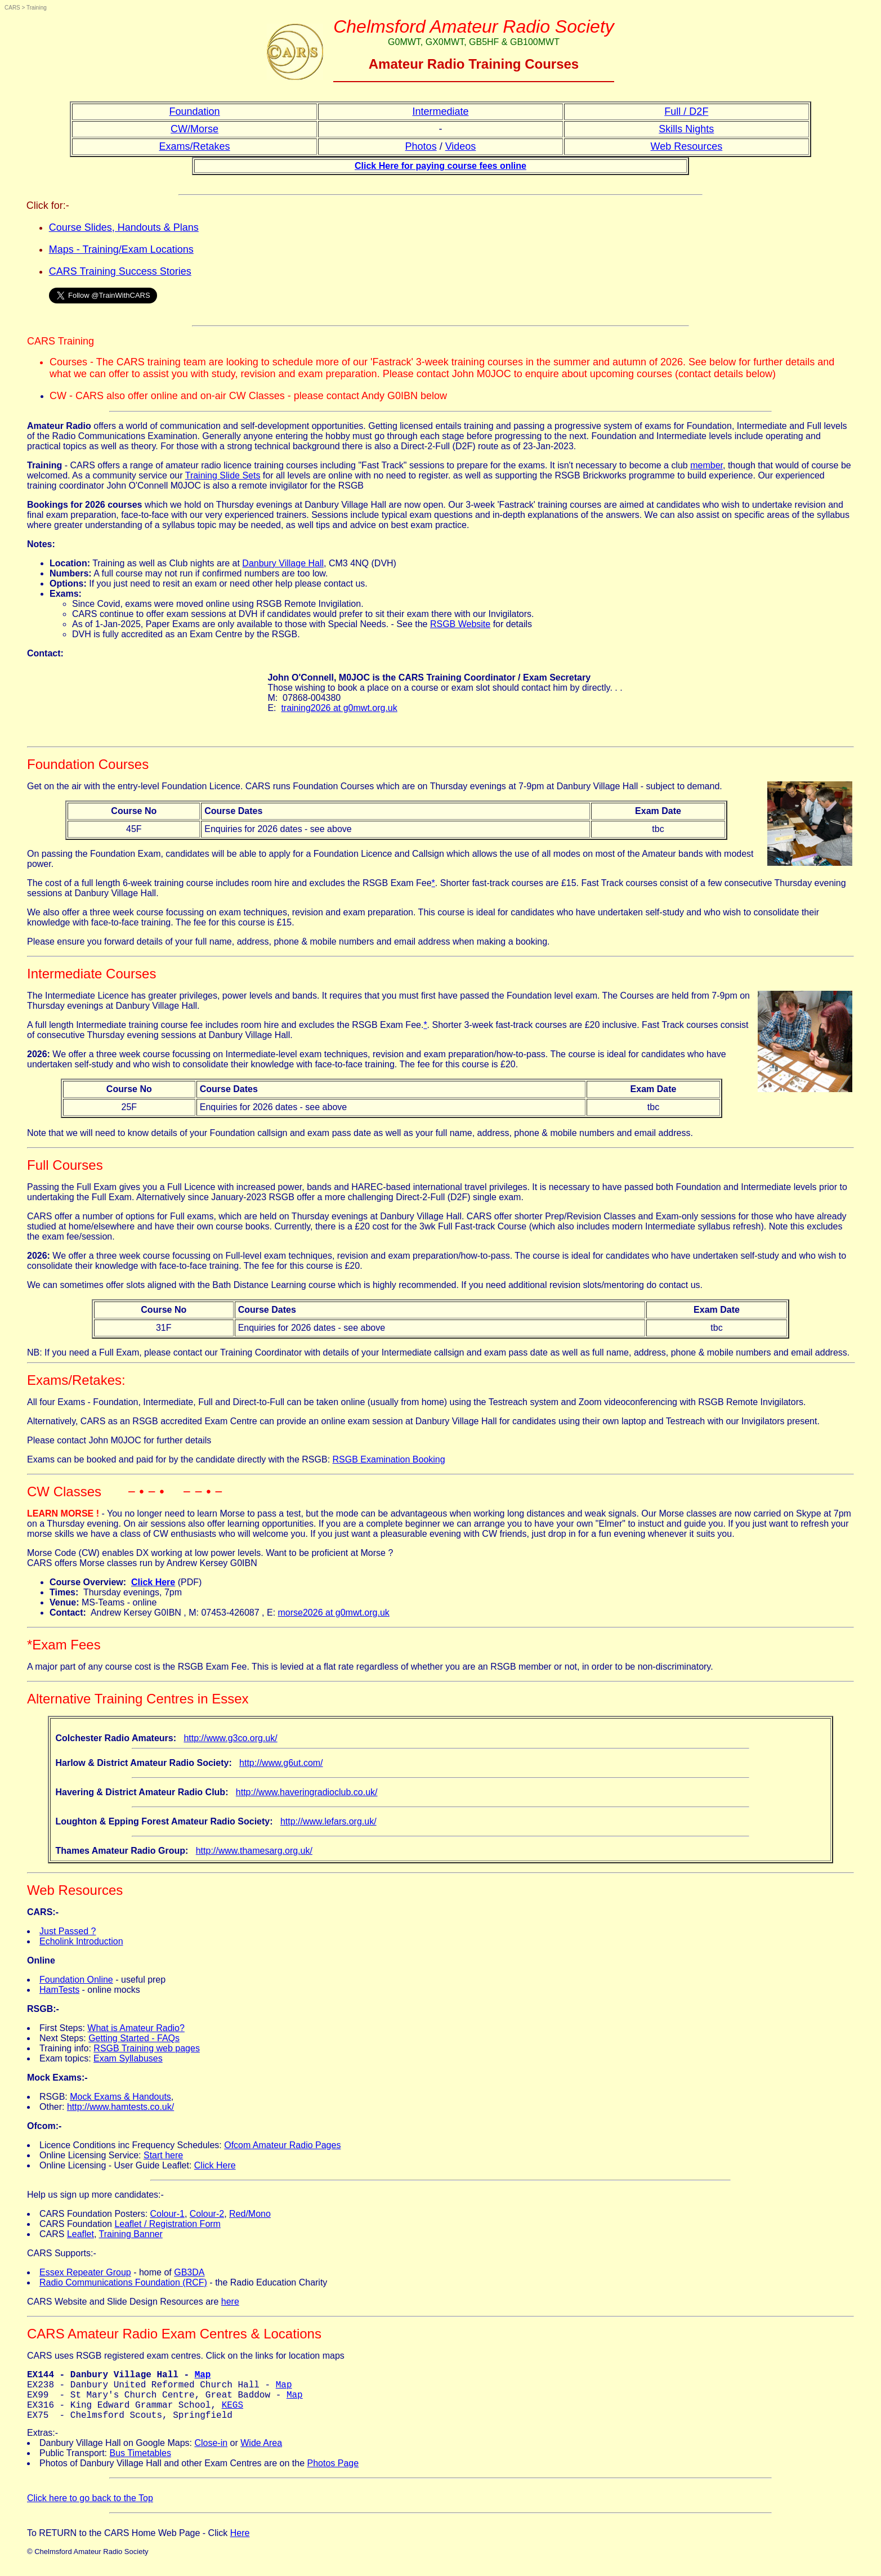 Image resolution: width=881 pixels, height=2576 pixels. What do you see at coordinates (136, 2028) in the screenshot?
I see `What is Amateur Radio?` at bounding box center [136, 2028].